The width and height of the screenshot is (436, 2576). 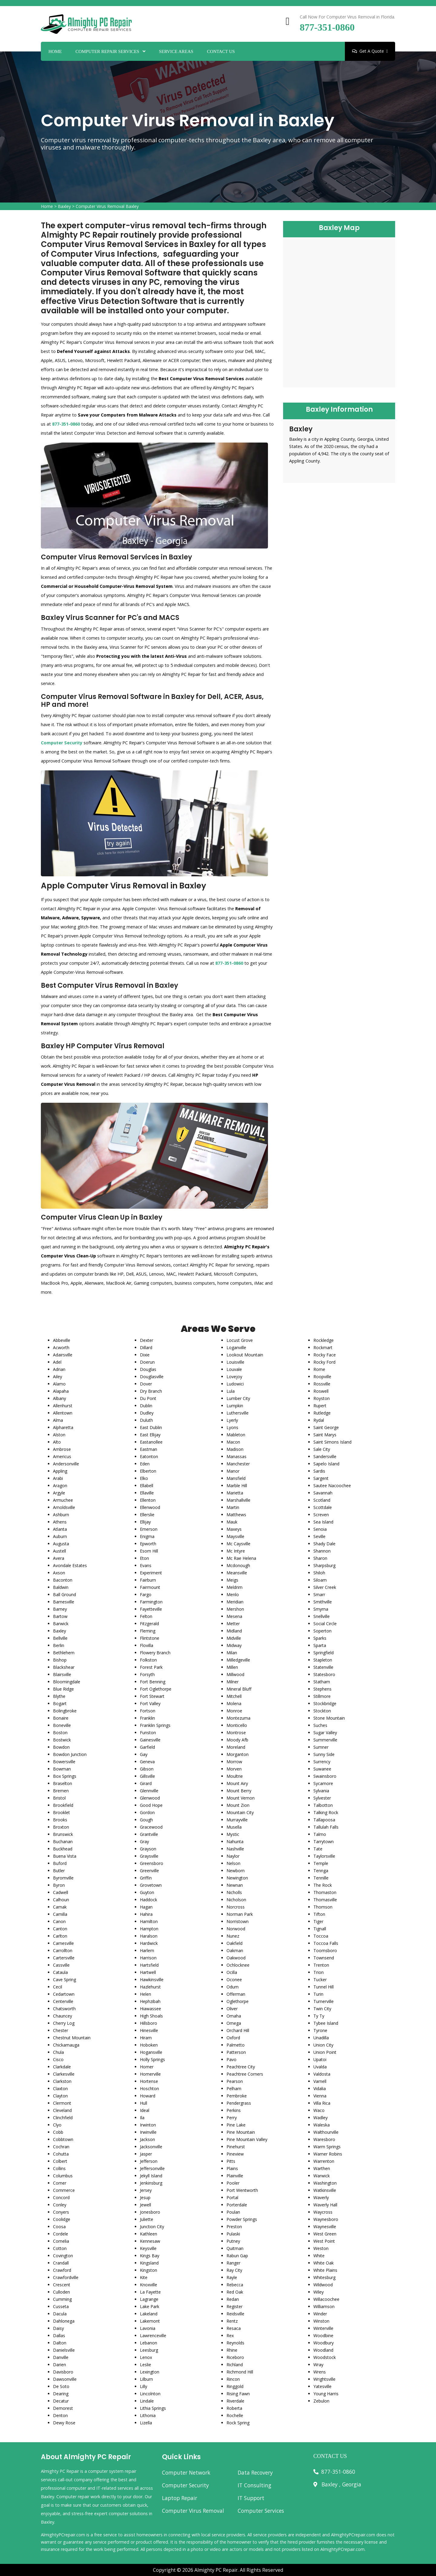 What do you see at coordinates (235, 1994) in the screenshot?
I see `Offerman` at bounding box center [235, 1994].